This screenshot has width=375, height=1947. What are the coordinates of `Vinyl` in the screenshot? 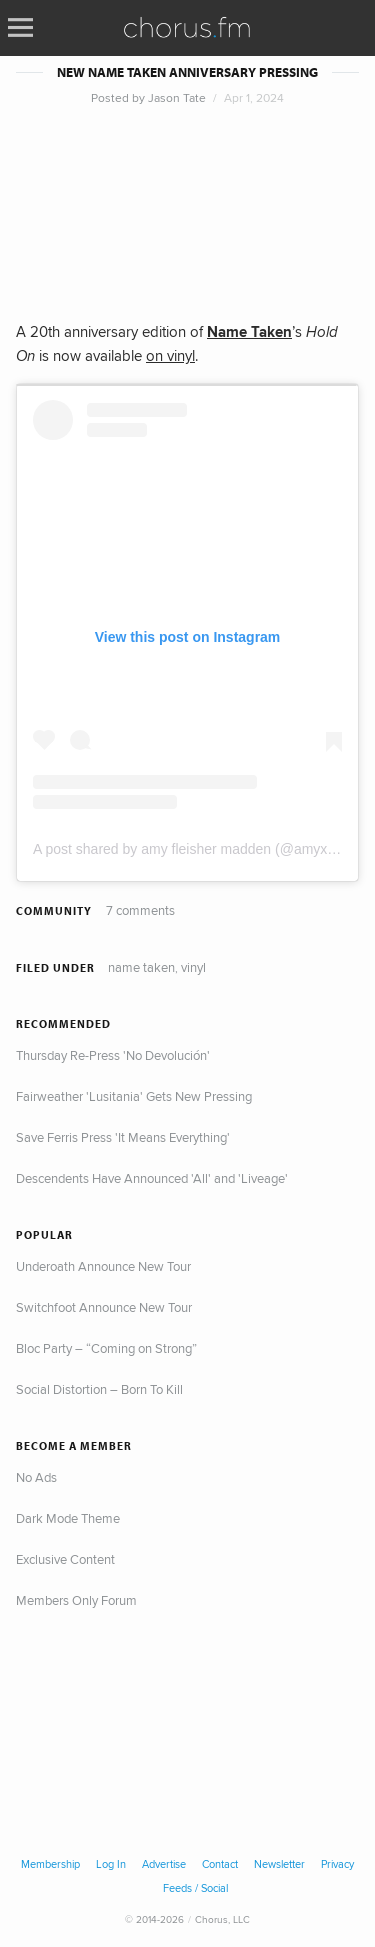 It's located at (193, 967).